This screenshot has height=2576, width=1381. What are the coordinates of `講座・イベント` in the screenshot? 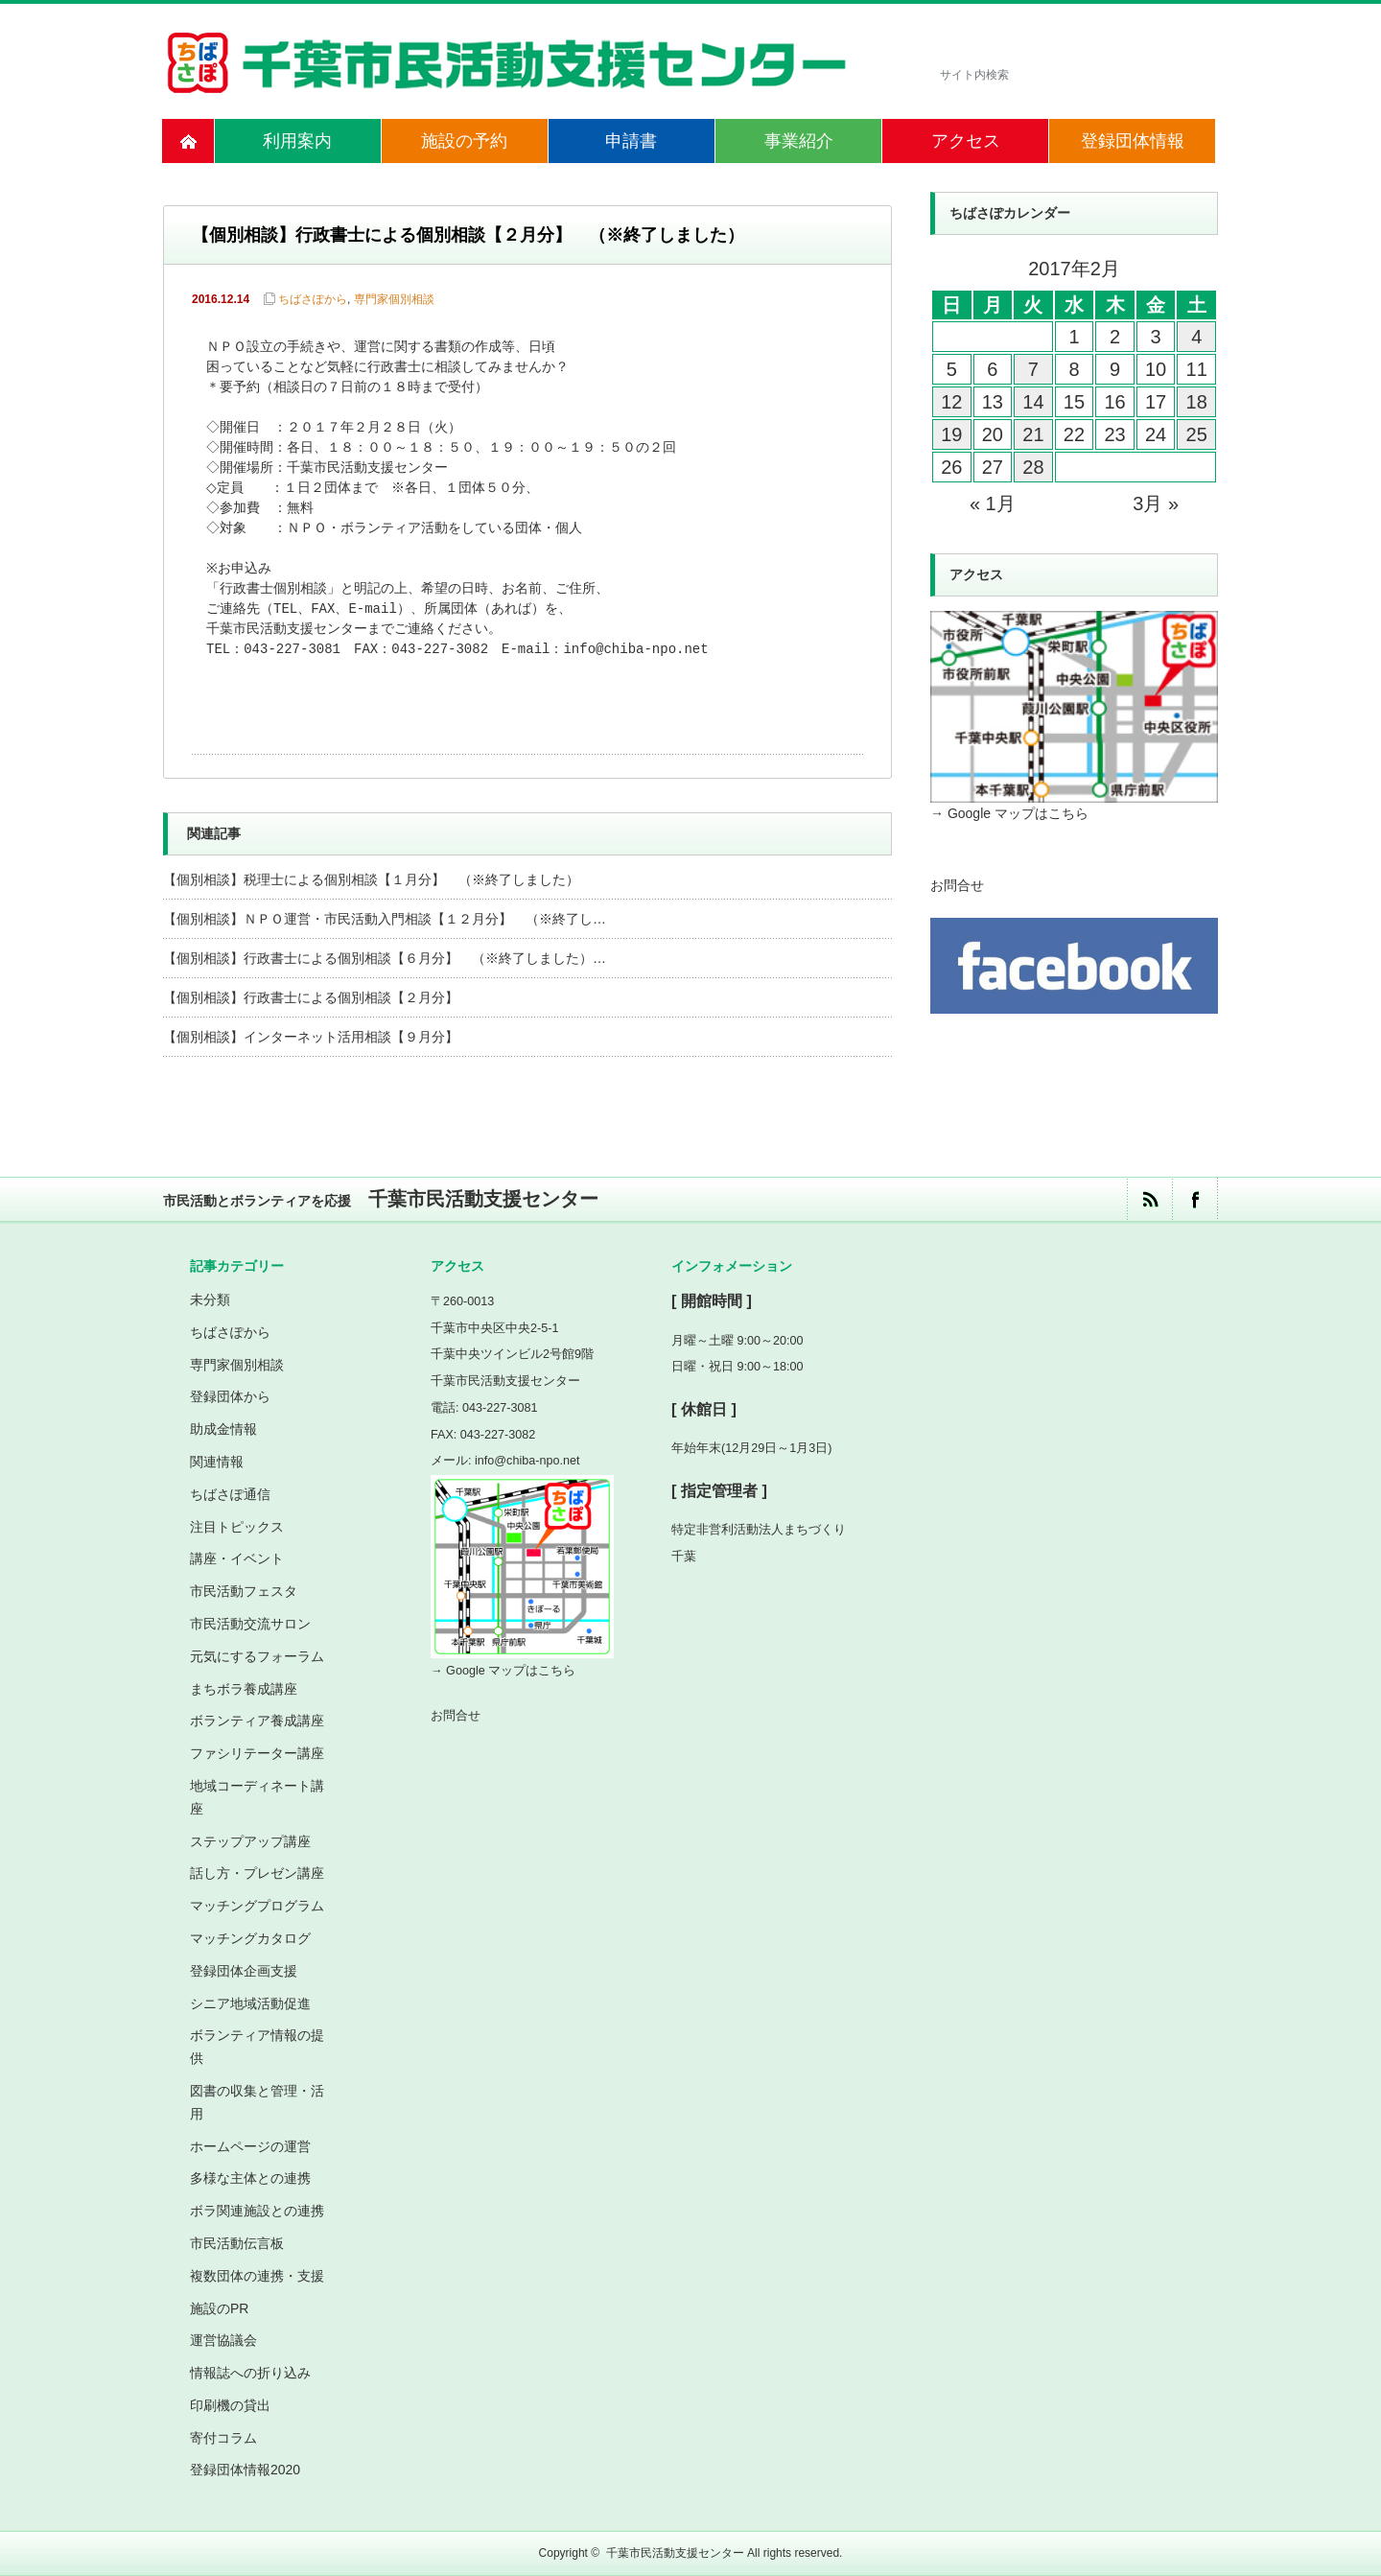 It's located at (237, 1558).